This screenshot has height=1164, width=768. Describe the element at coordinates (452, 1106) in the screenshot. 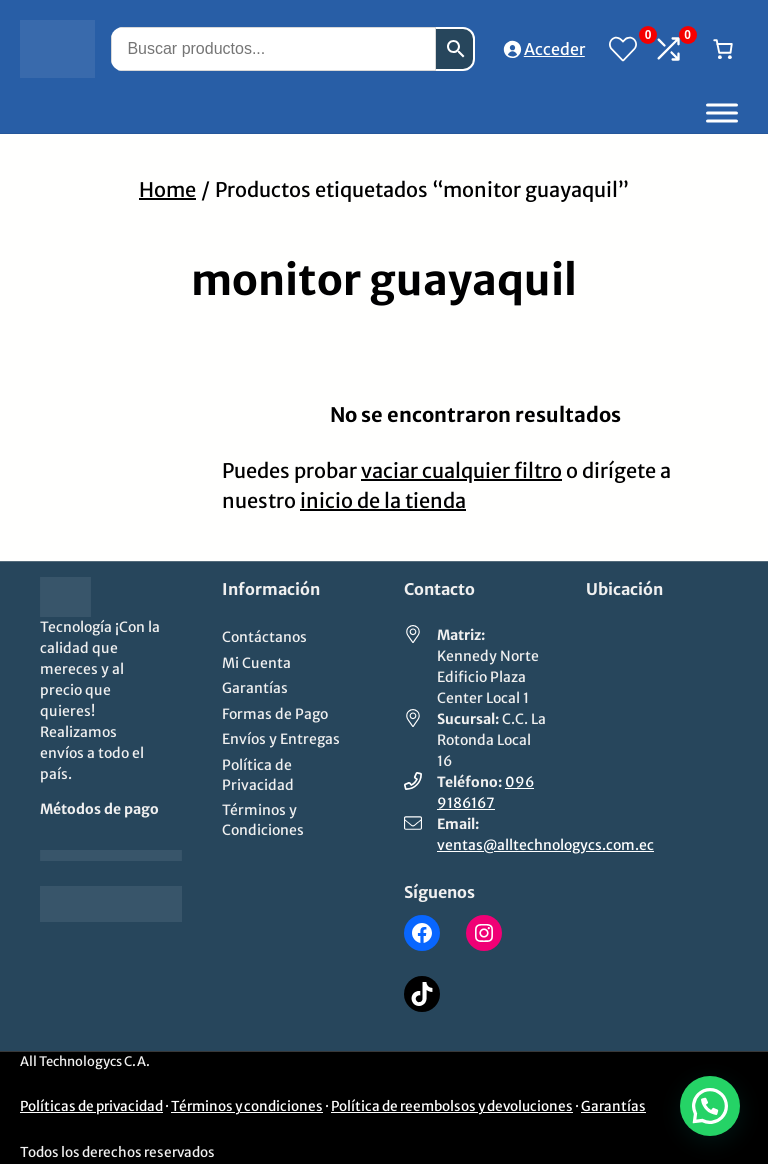

I see `Política de reembolsos y devoluciones` at that location.